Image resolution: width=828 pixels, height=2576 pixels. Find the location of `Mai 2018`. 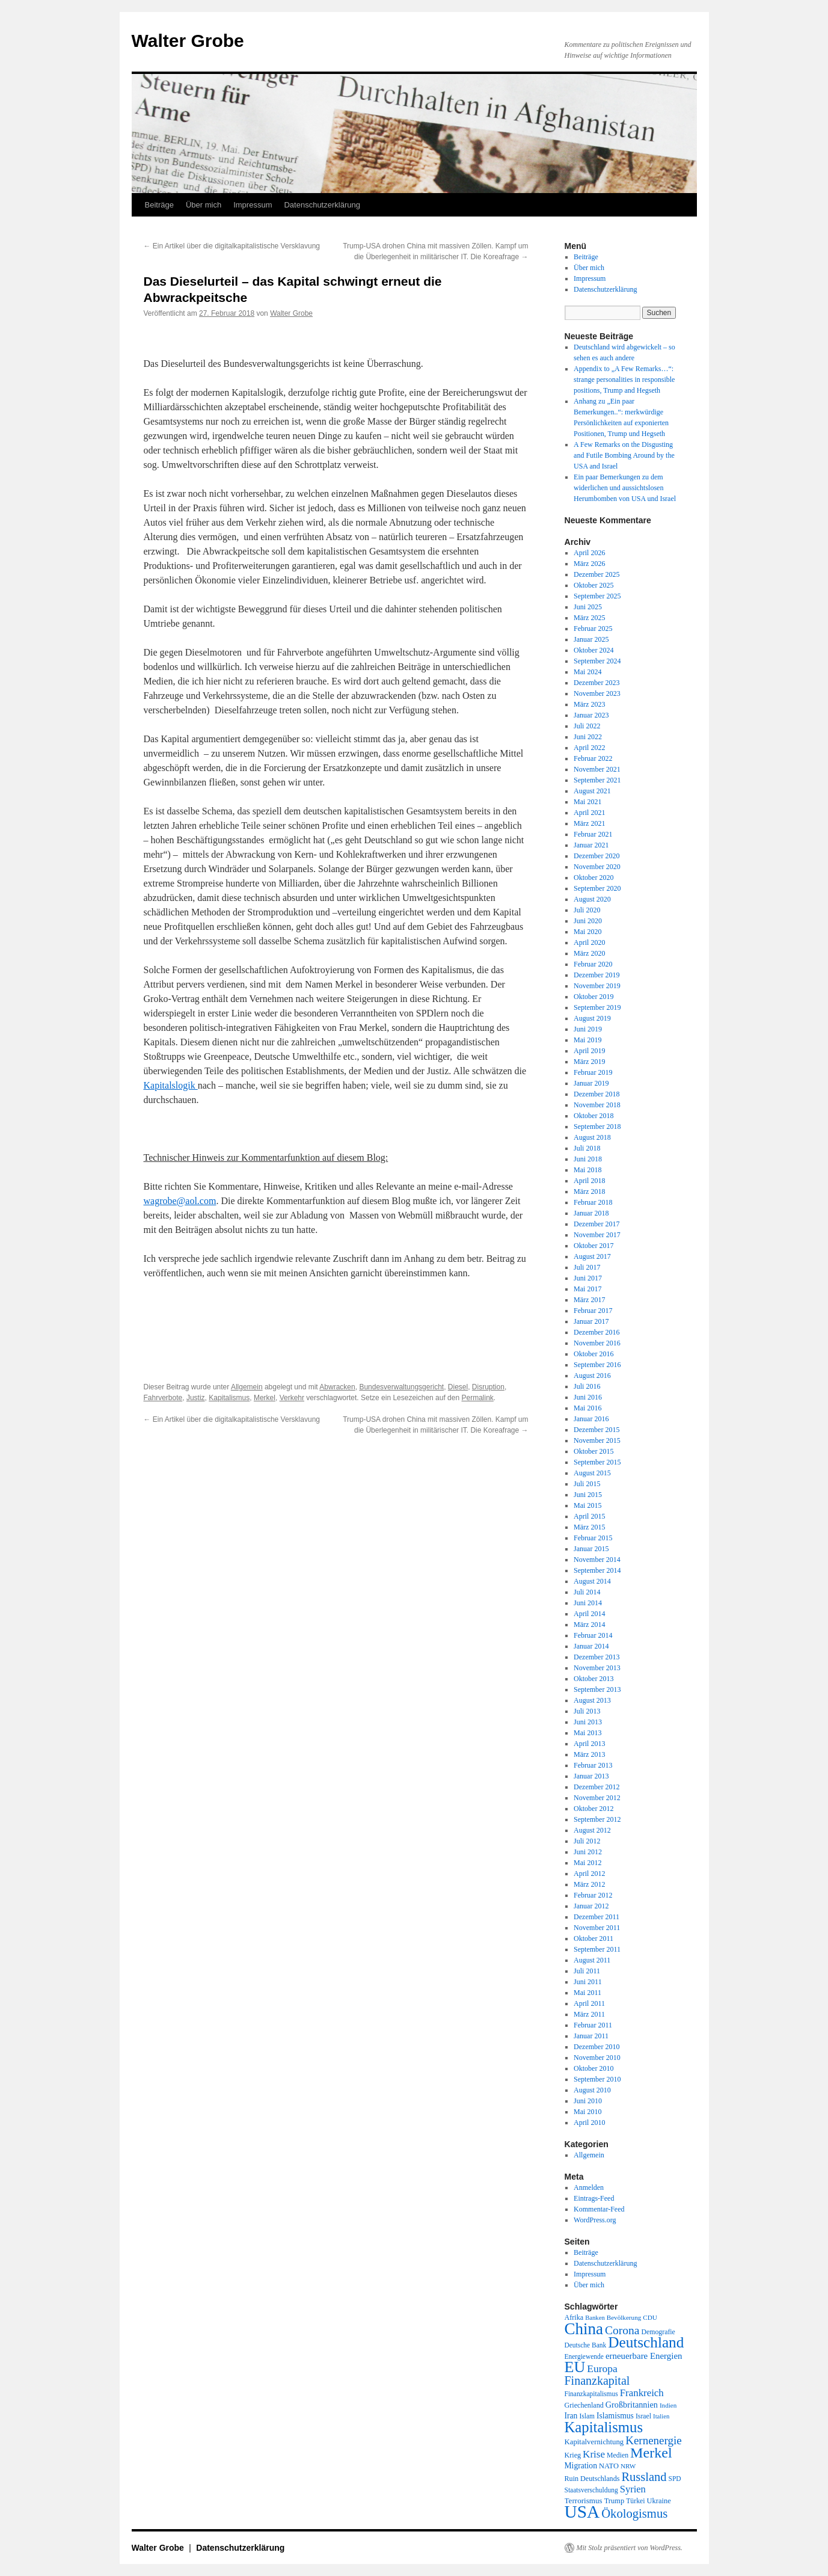

Mai 2018 is located at coordinates (587, 1170).